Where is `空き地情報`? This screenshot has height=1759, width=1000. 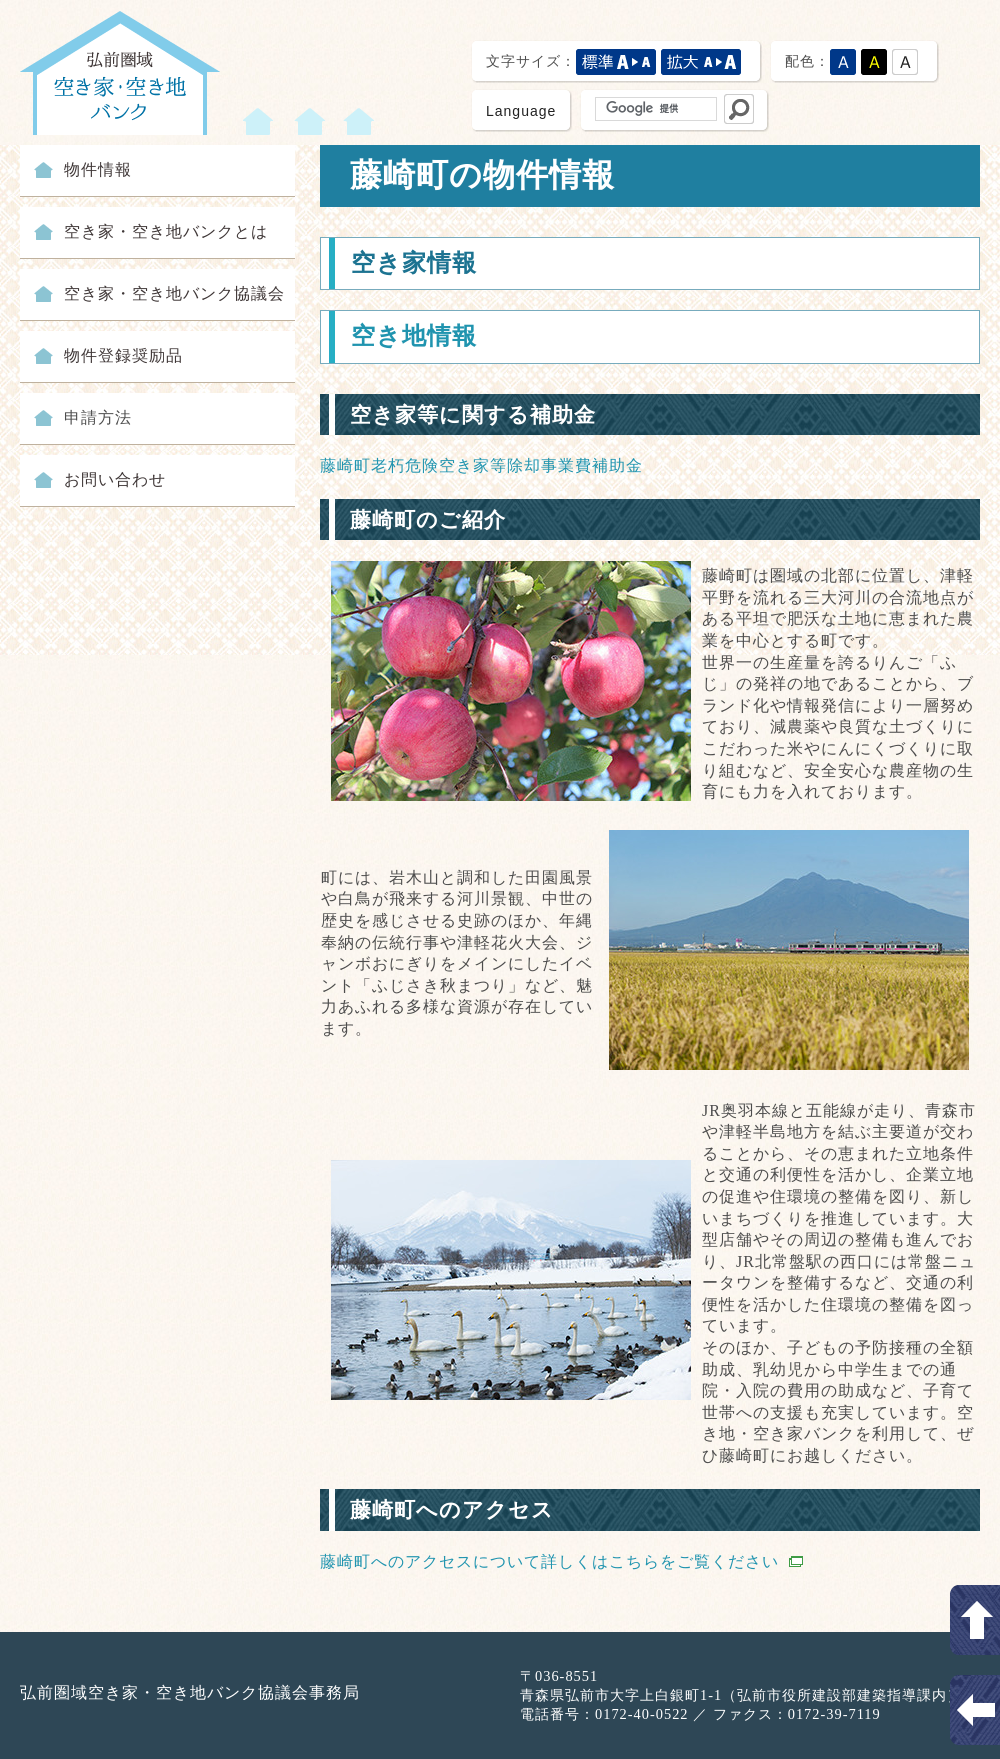
空き地情報 is located at coordinates (414, 336).